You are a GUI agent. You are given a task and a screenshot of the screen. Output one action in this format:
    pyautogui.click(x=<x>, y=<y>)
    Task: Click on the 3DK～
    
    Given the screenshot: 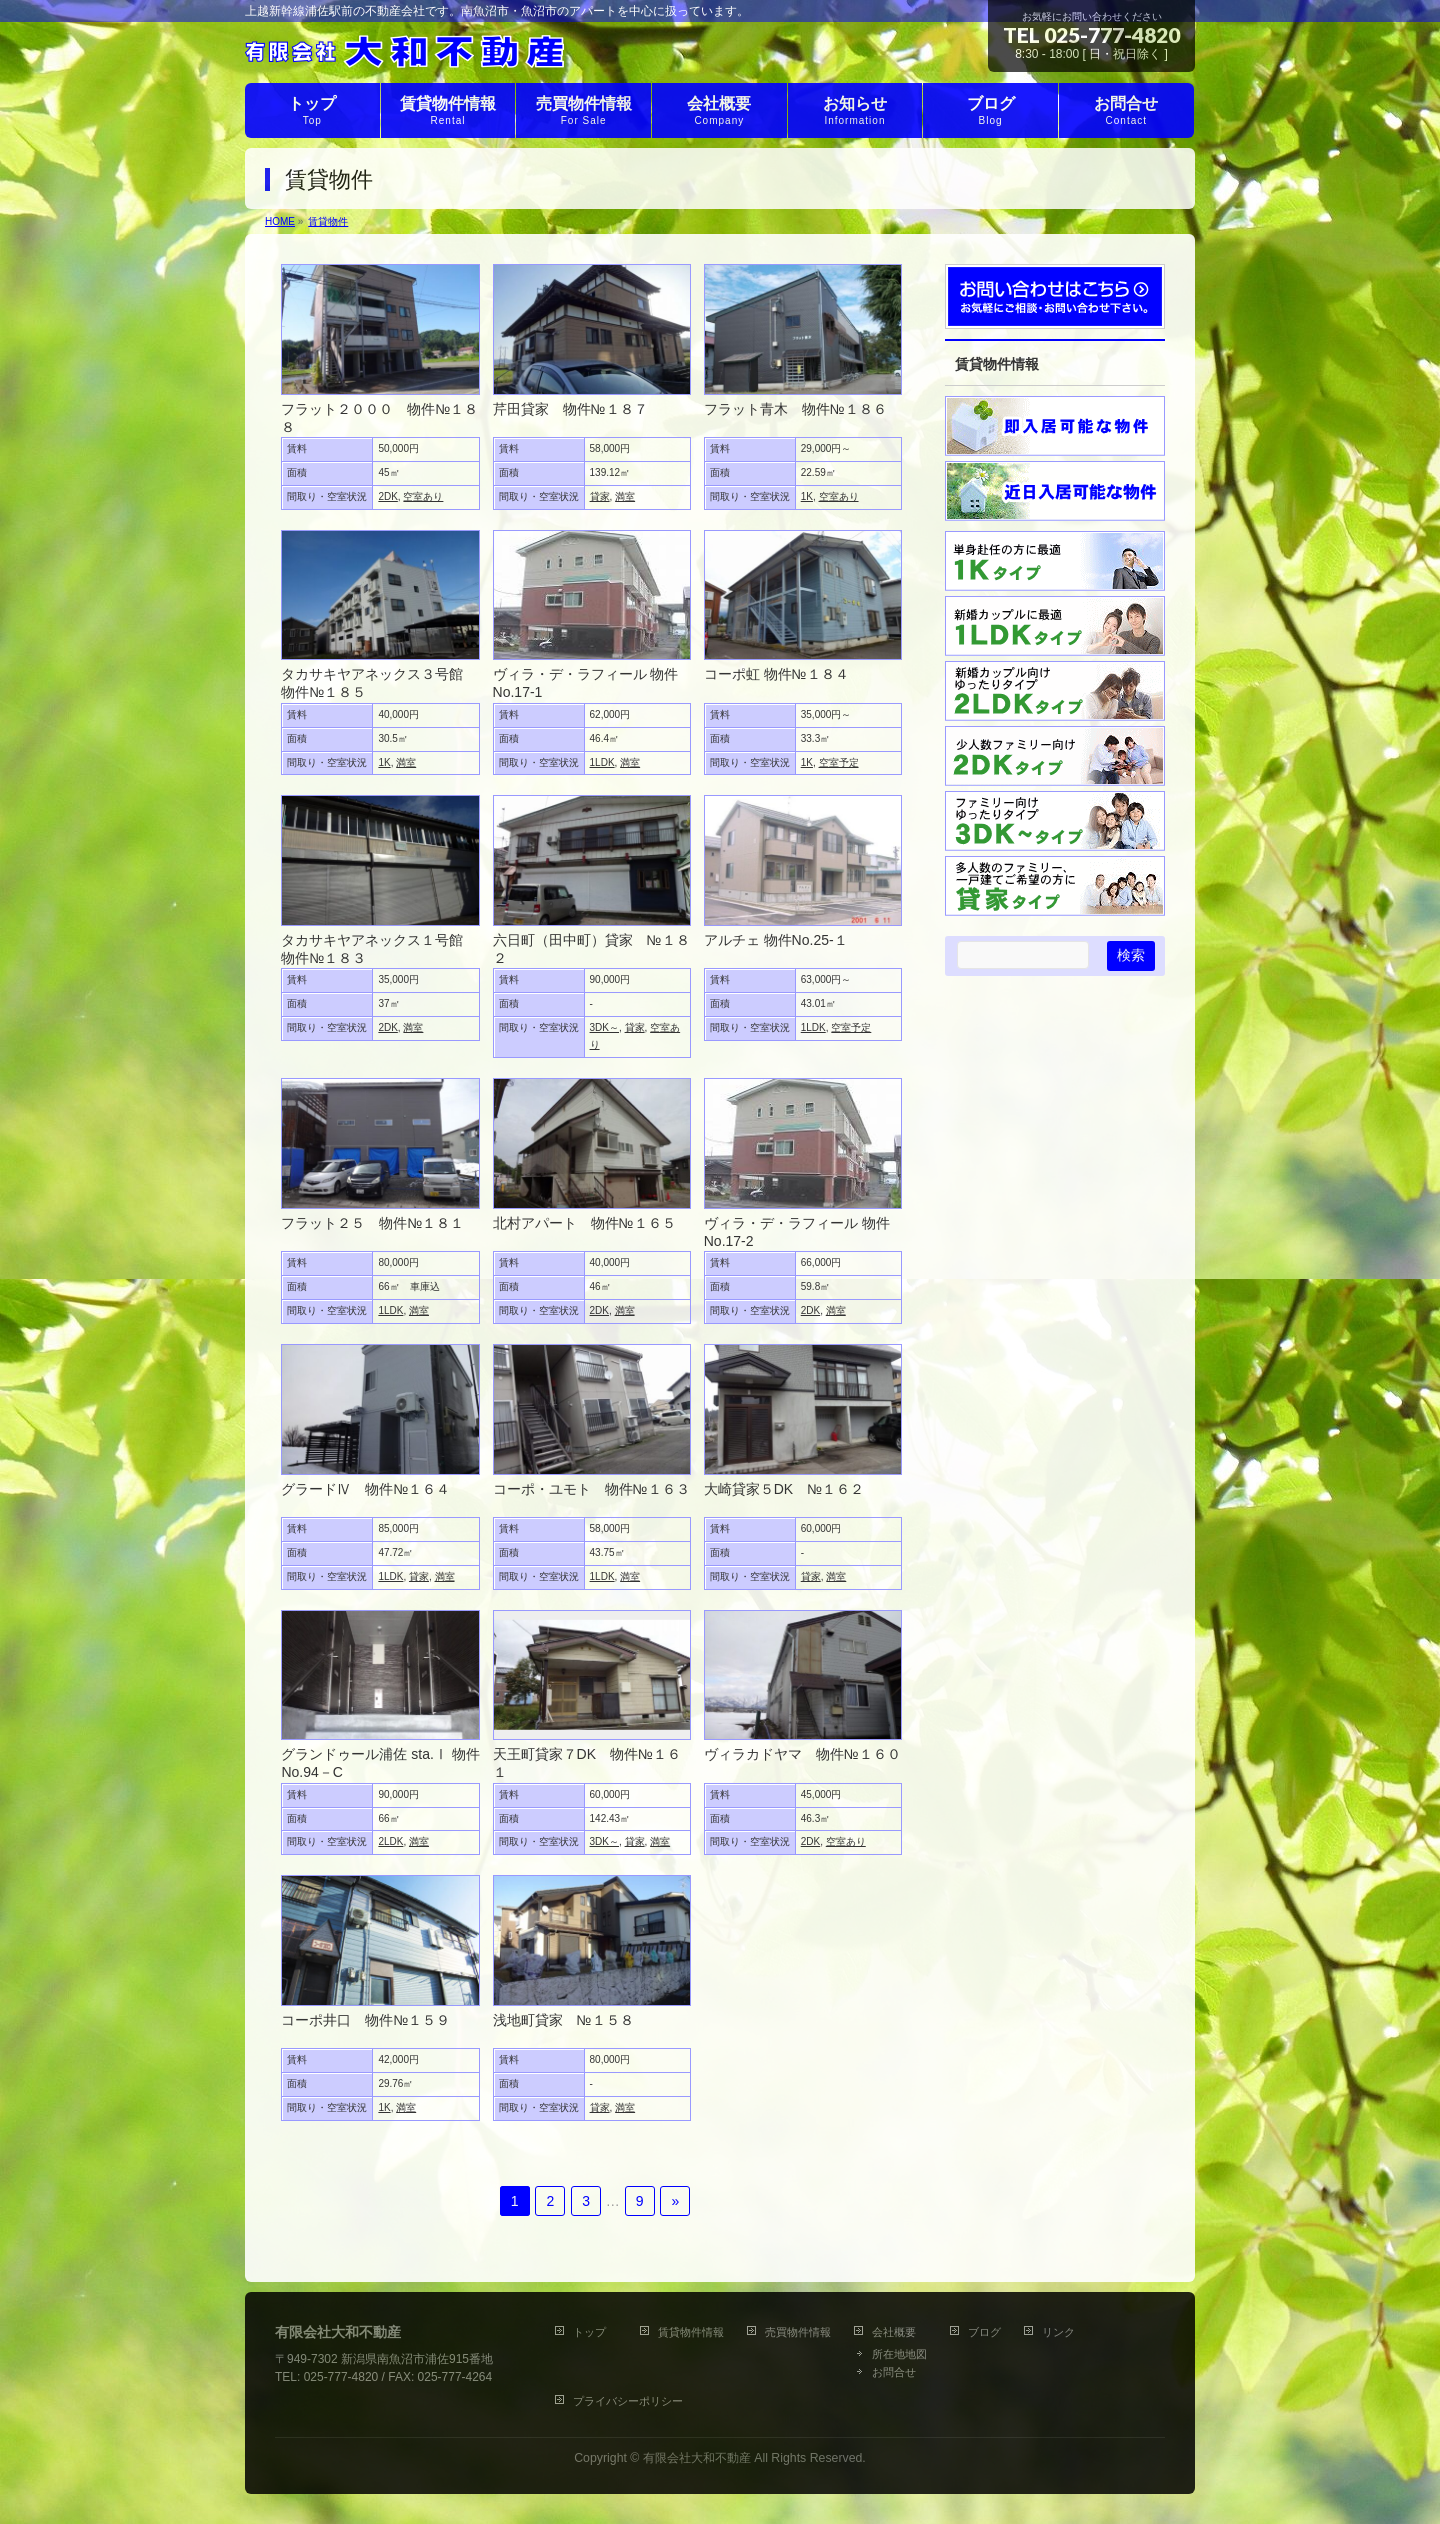 What is the action you would take?
    pyautogui.click(x=604, y=1027)
    